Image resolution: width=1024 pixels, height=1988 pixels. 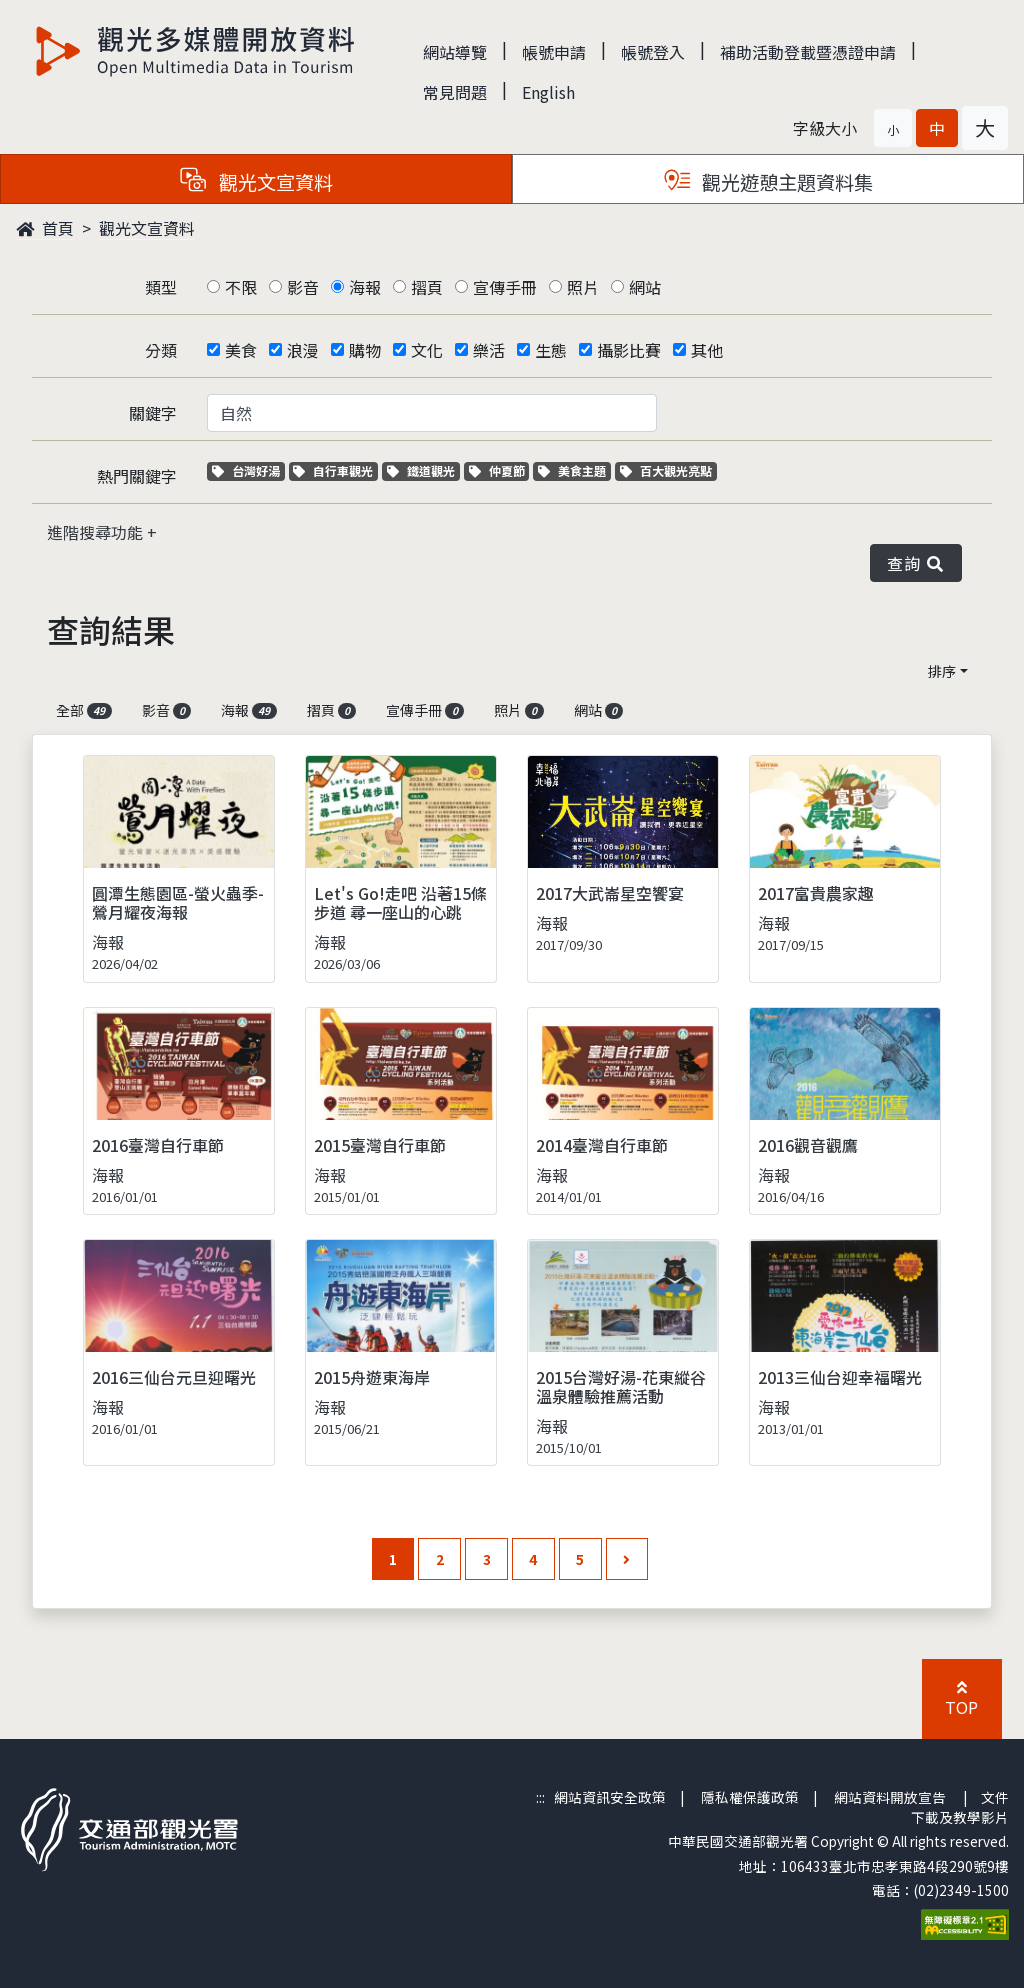 What do you see at coordinates (653, 52) in the screenshot?
I see `帳號登入` at bounding box center [653, 52].